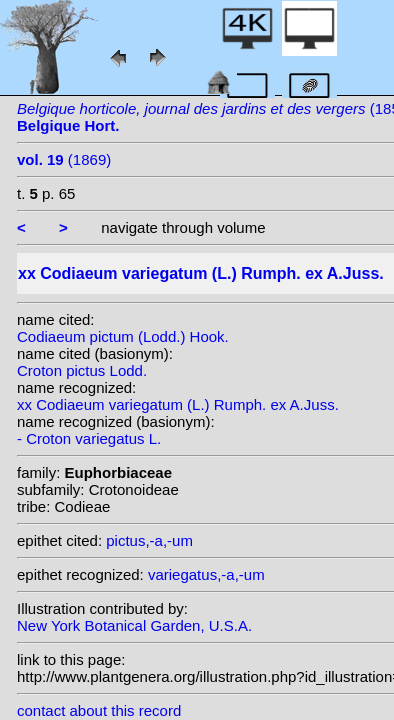 Image resolution: width=394 pixels, height=720 pixels. I want to click on variegatus,-a,-um, so click(206, 574).